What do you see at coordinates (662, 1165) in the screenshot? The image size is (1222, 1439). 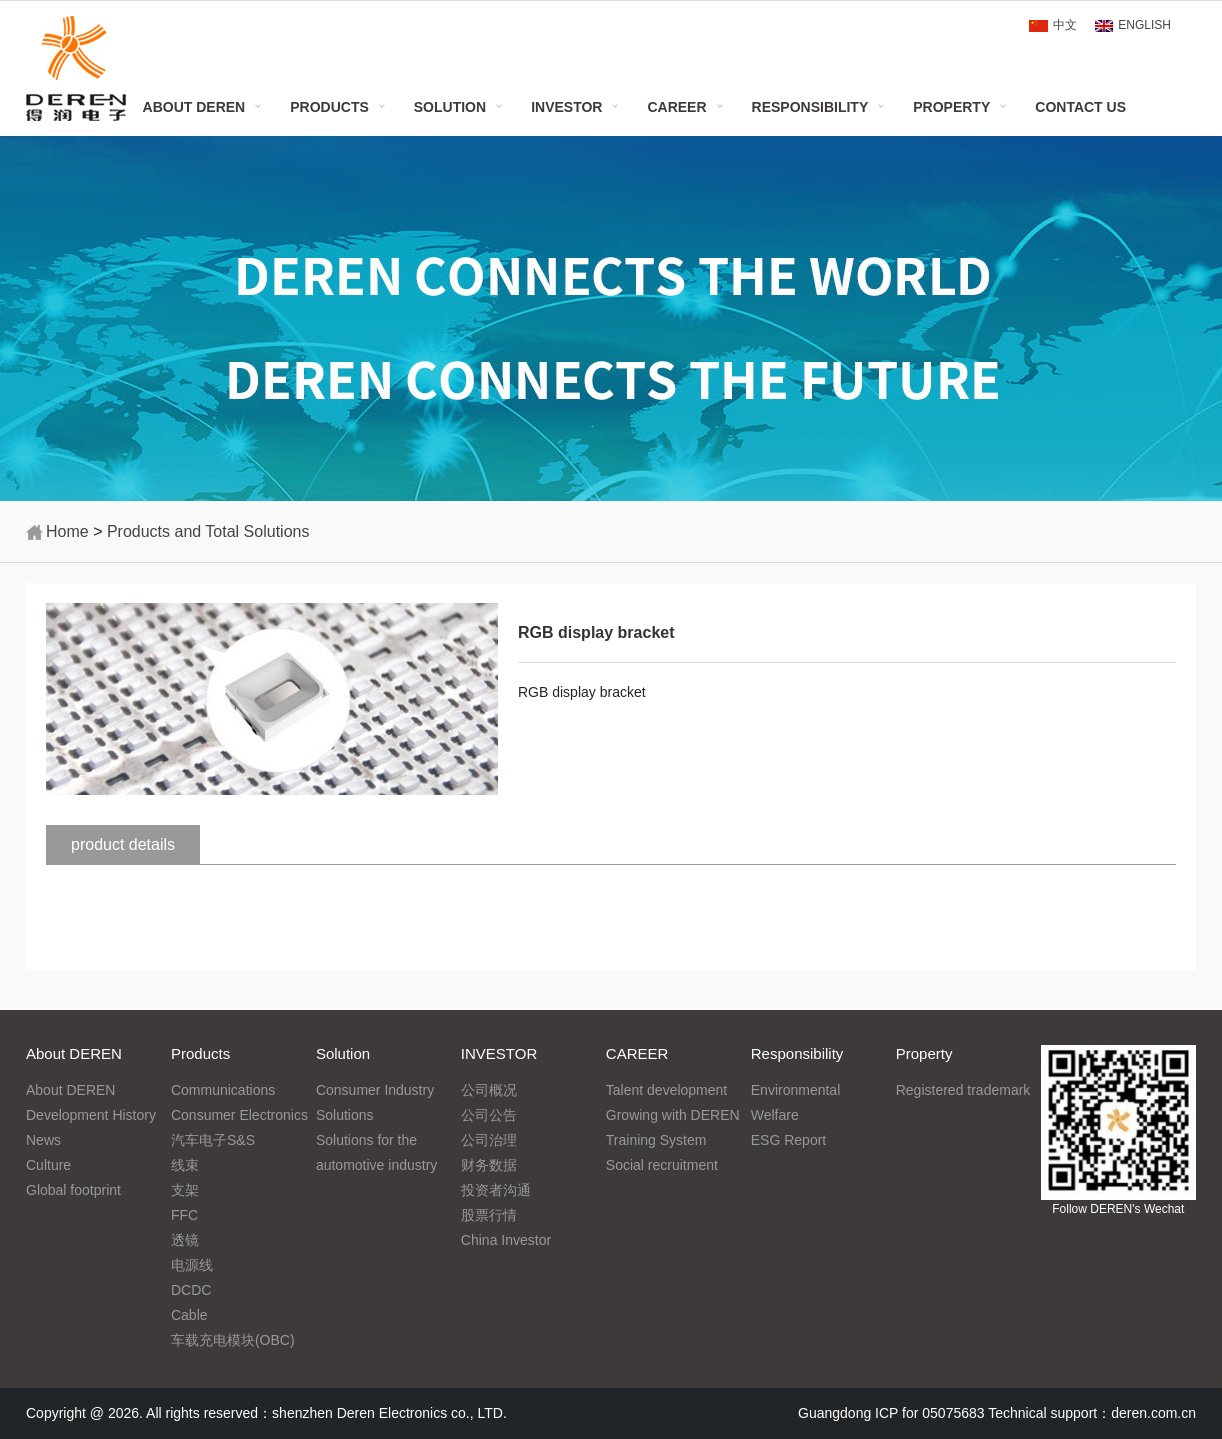 I see `Social recruitment` at bounding box center [662, 1165].